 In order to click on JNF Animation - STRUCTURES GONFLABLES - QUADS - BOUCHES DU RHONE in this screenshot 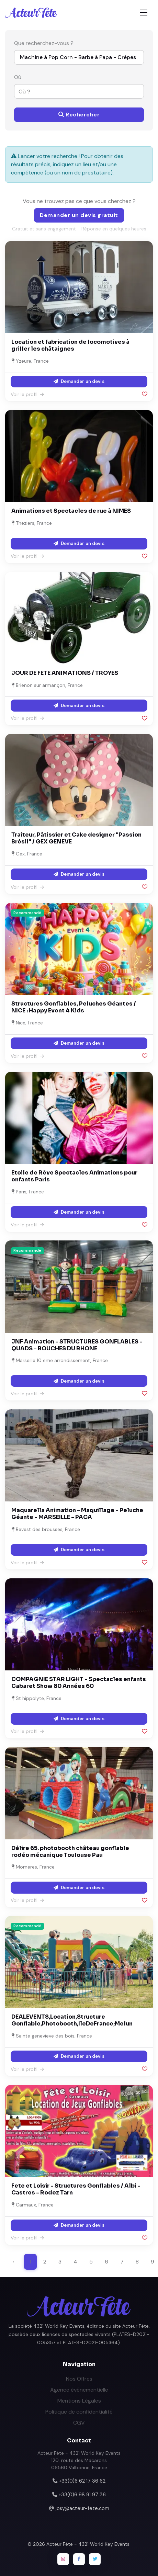, I will do `click(77, 1345)`.